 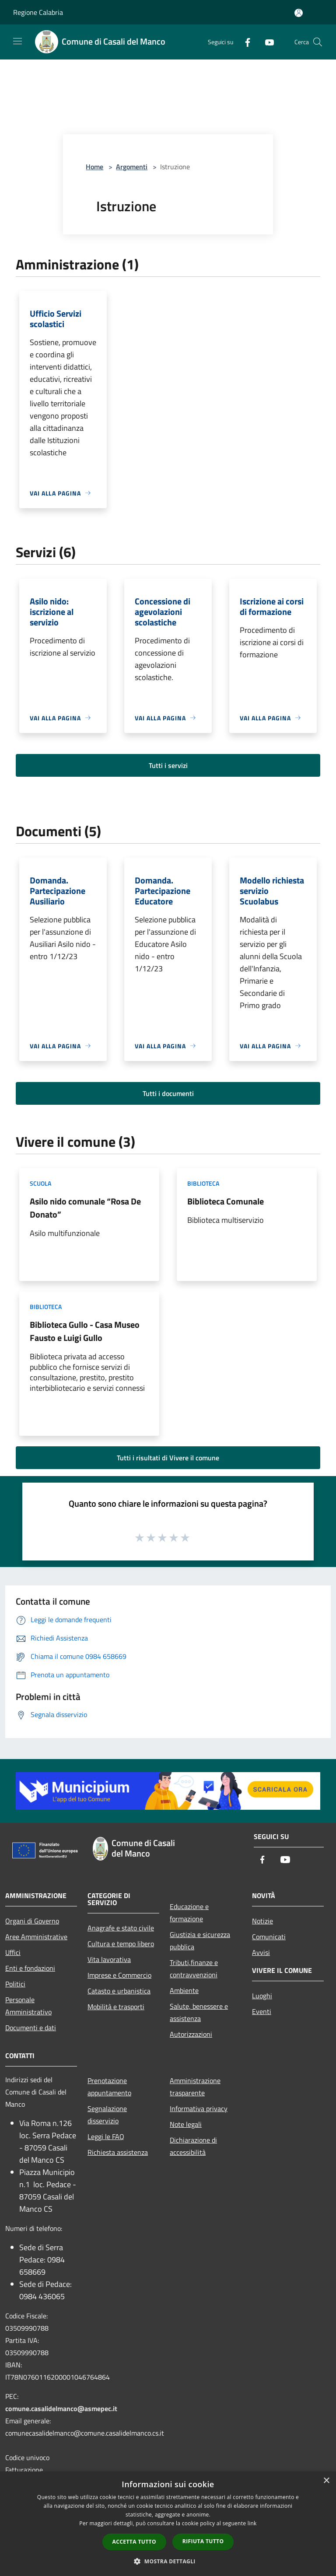 I want to click on [Accedi all'area personale], so click(x=299, y=13).